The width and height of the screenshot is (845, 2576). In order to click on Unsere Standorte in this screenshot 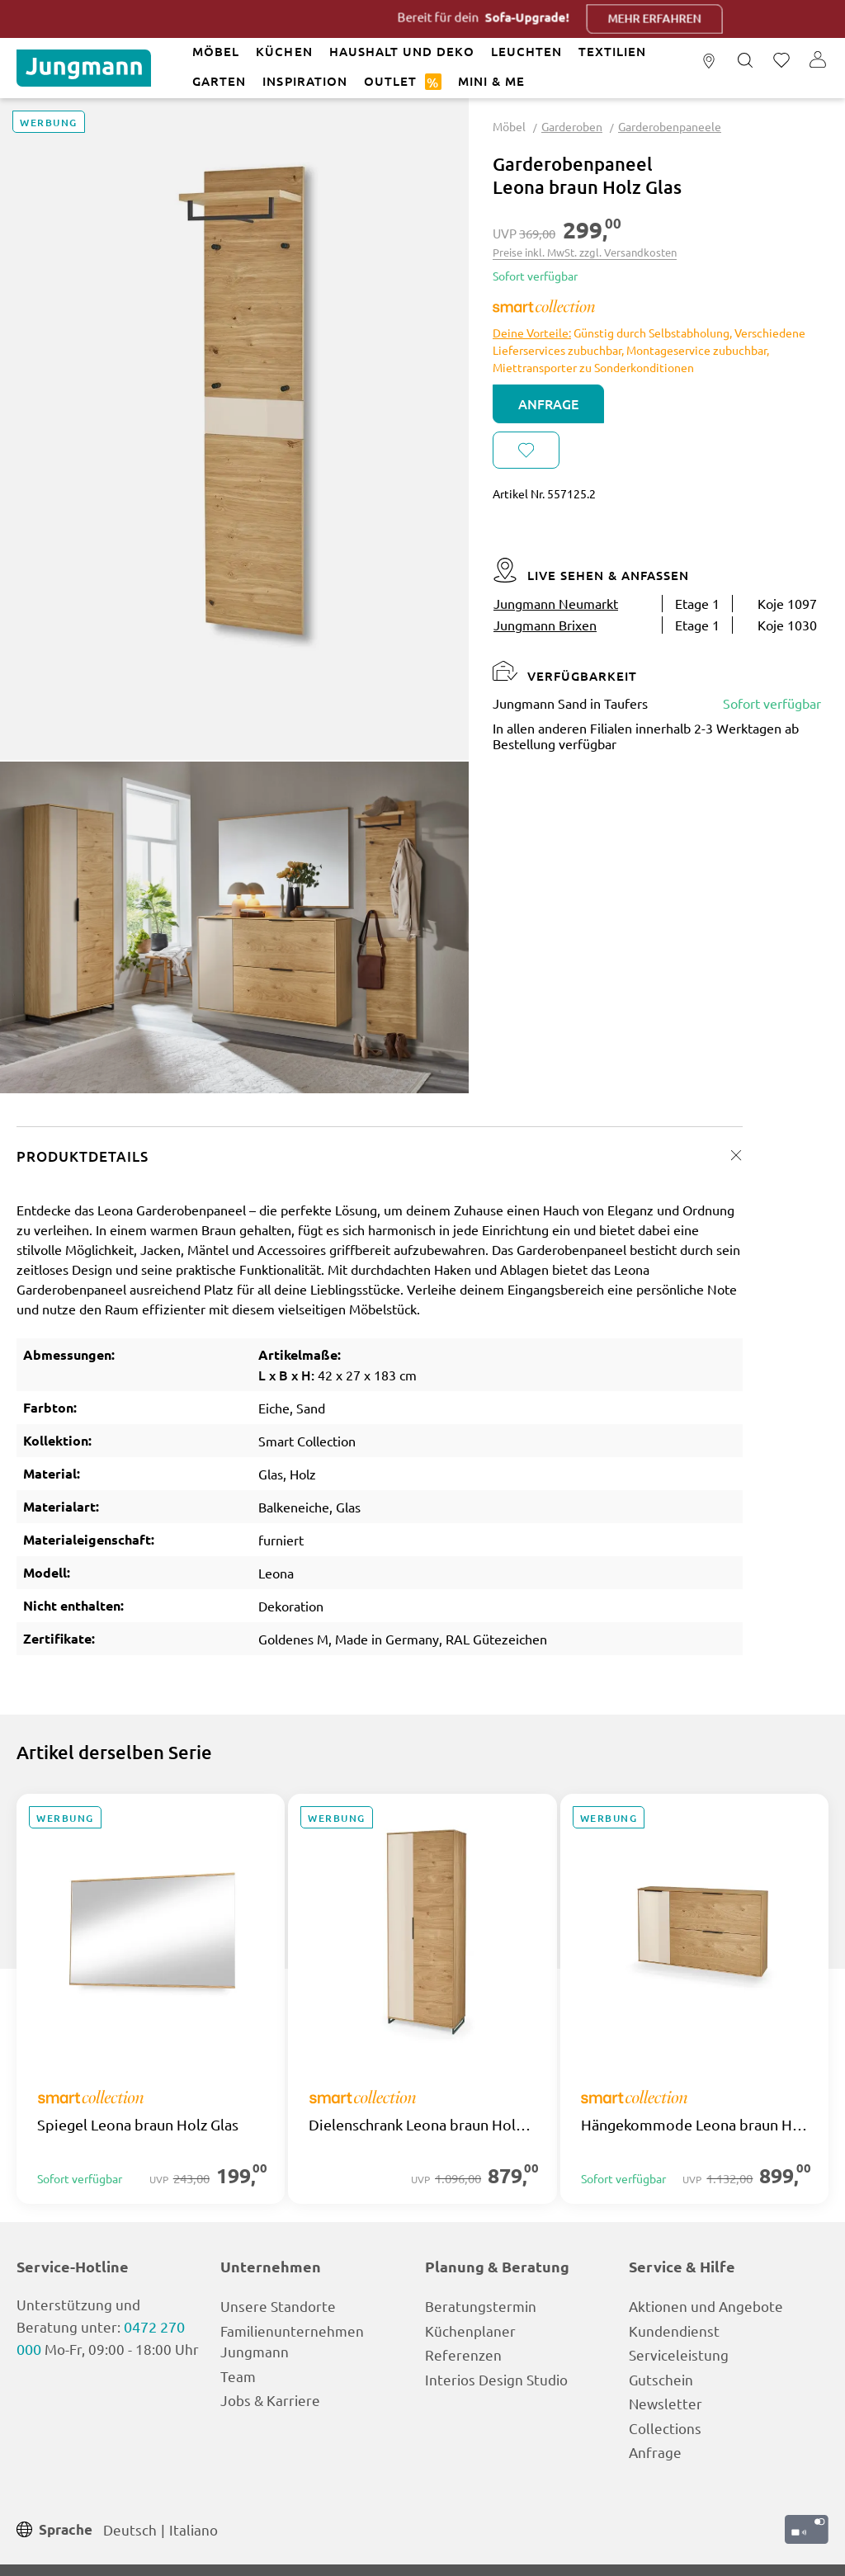, I will do `click(278, 2305)`.